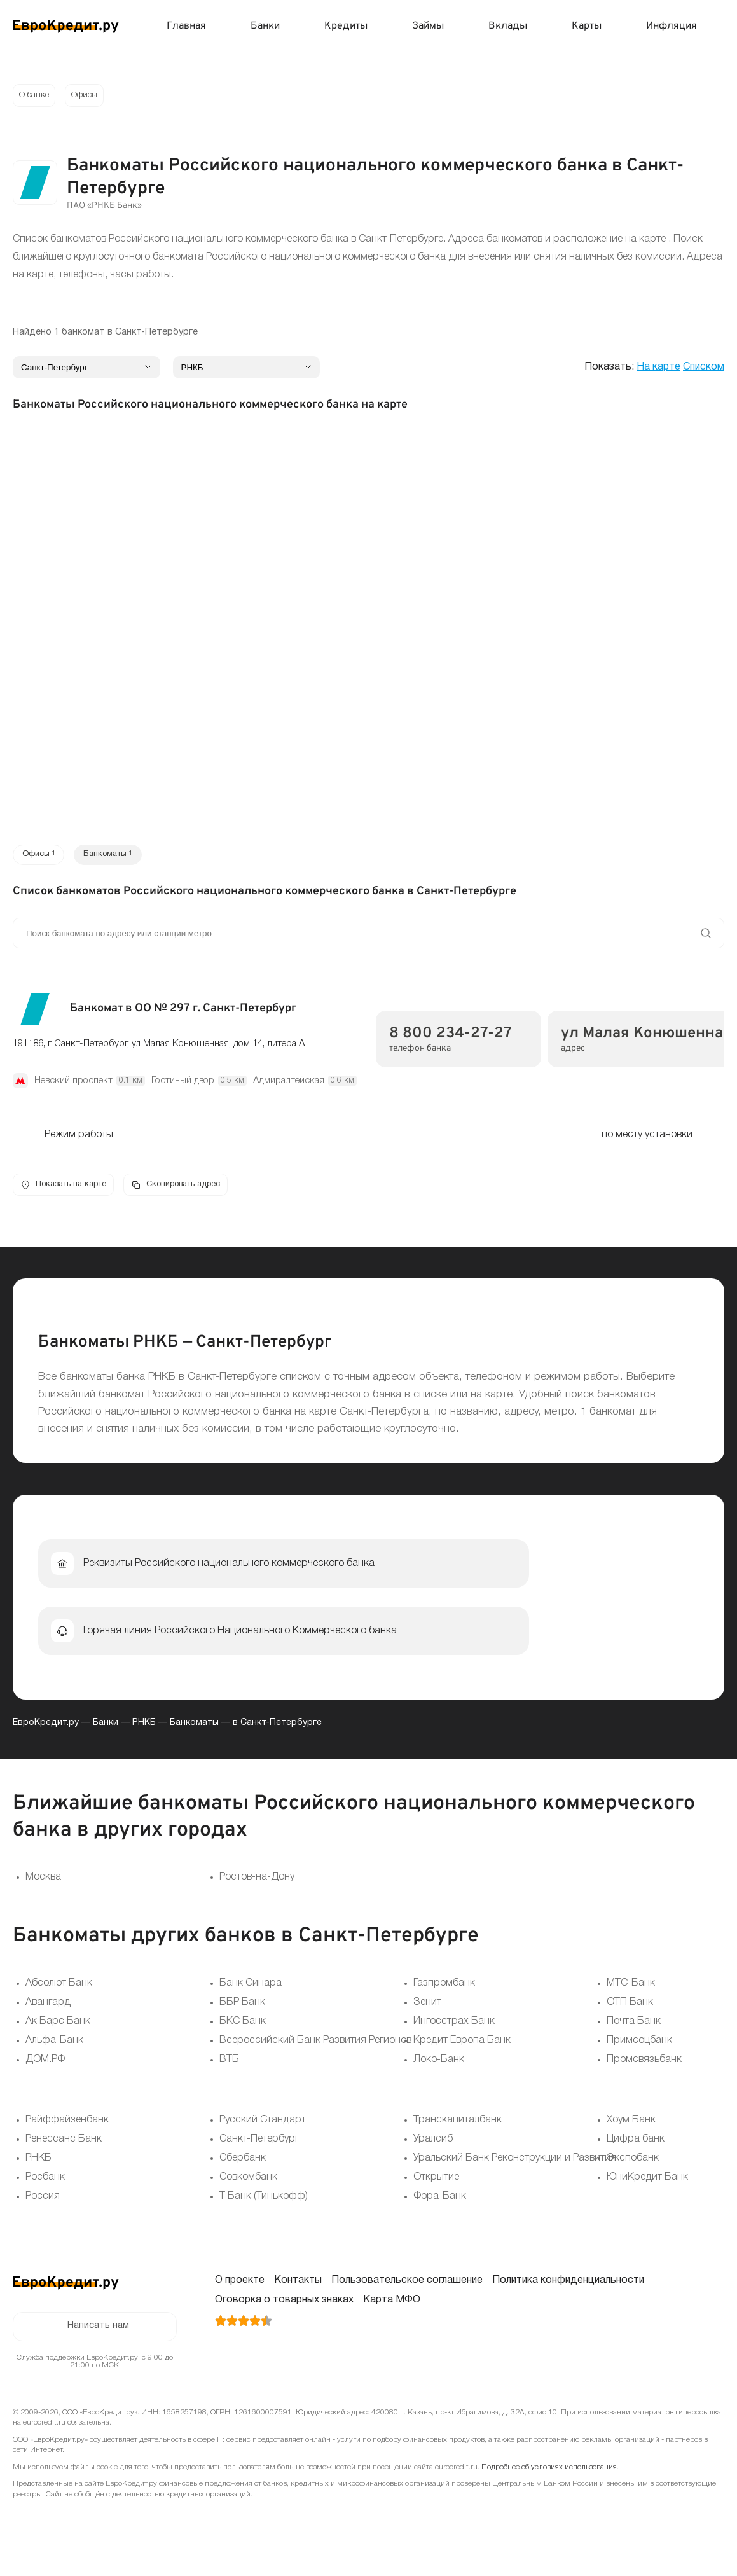  I want to click on Пользовательское соглашение, so click(407, 2285).